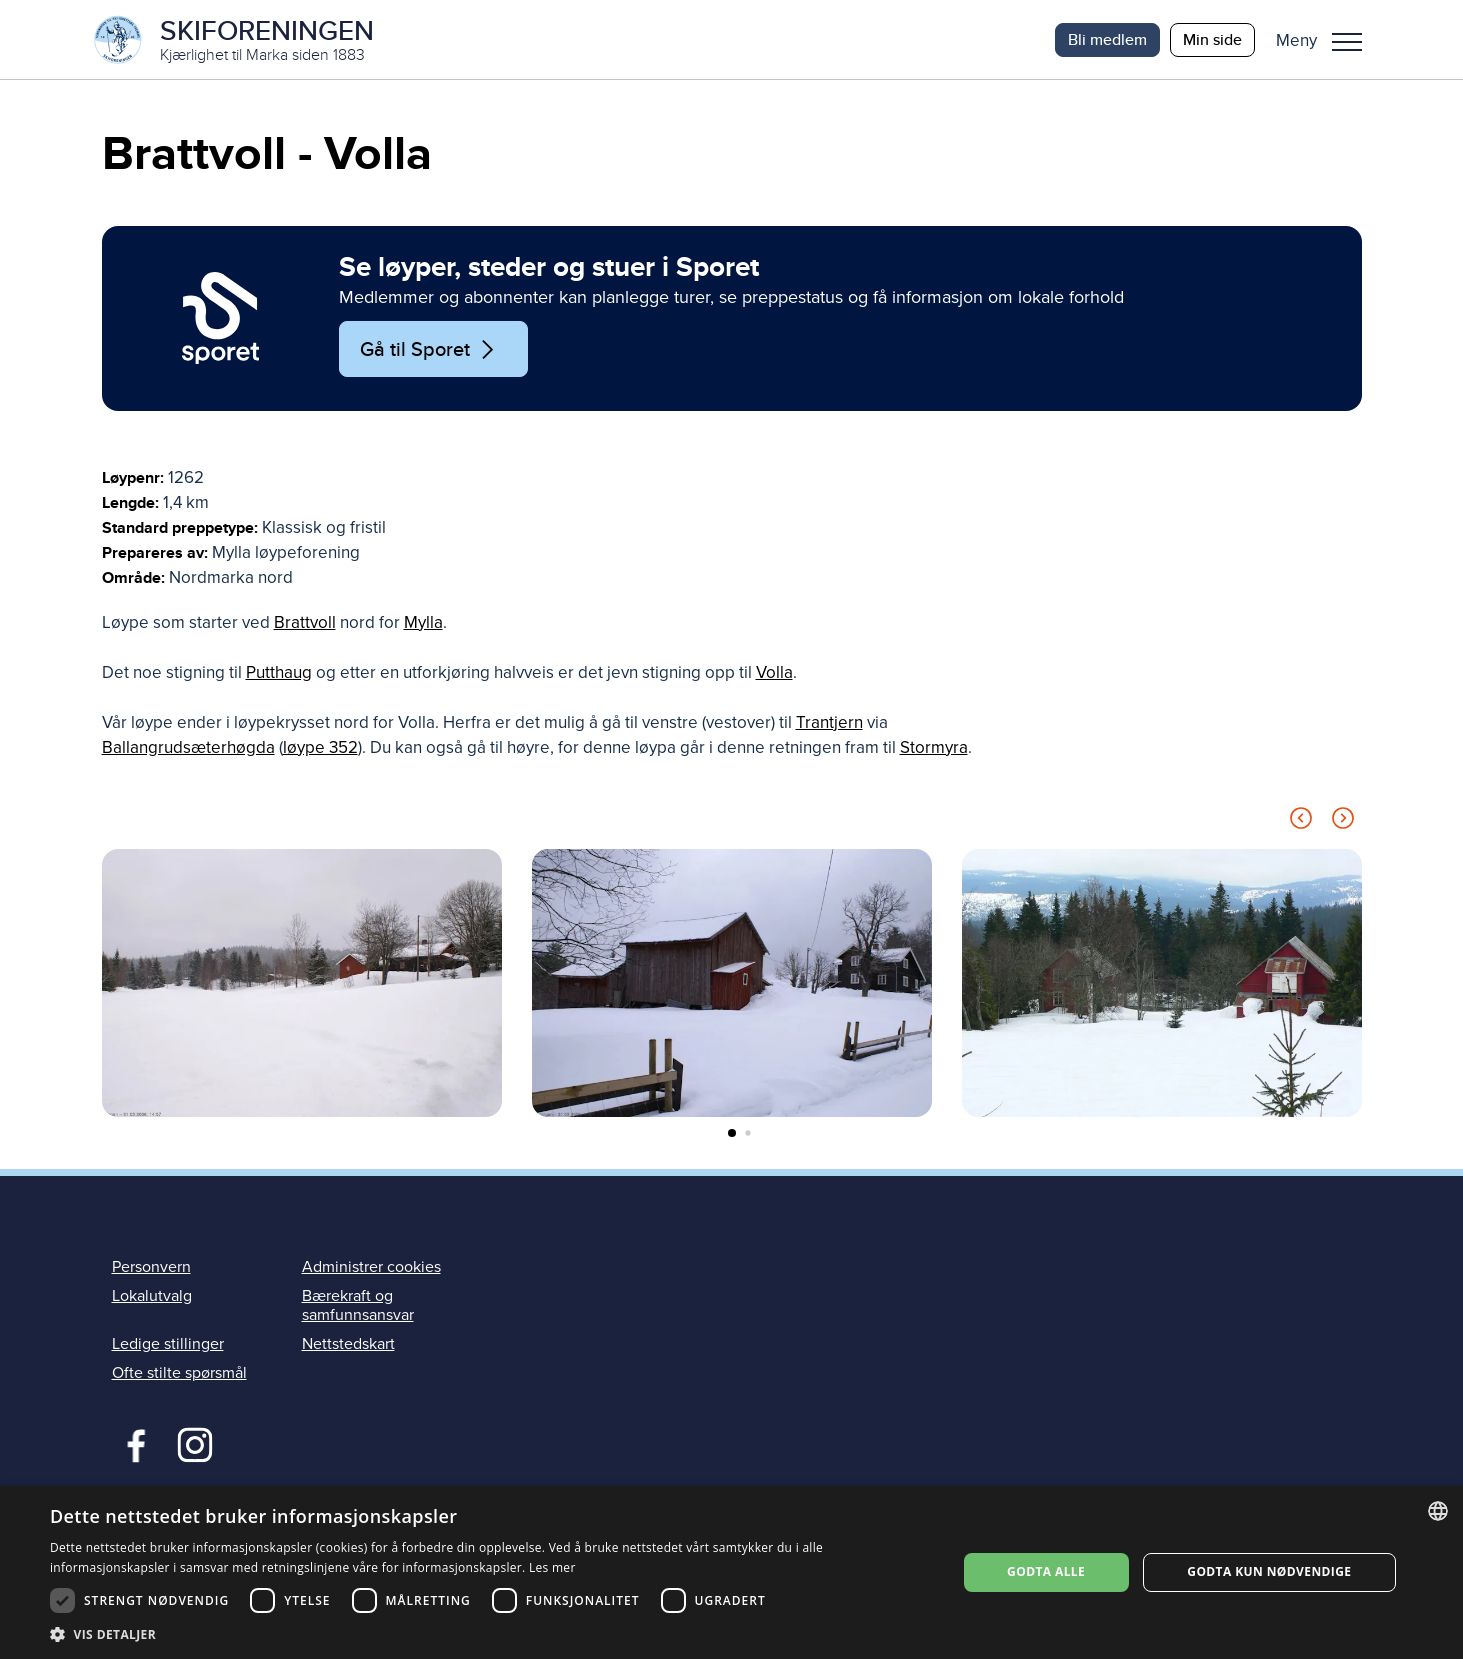 This screenshot has width=1463, height=1659. I want to click on løype 352, so click(320, 748).